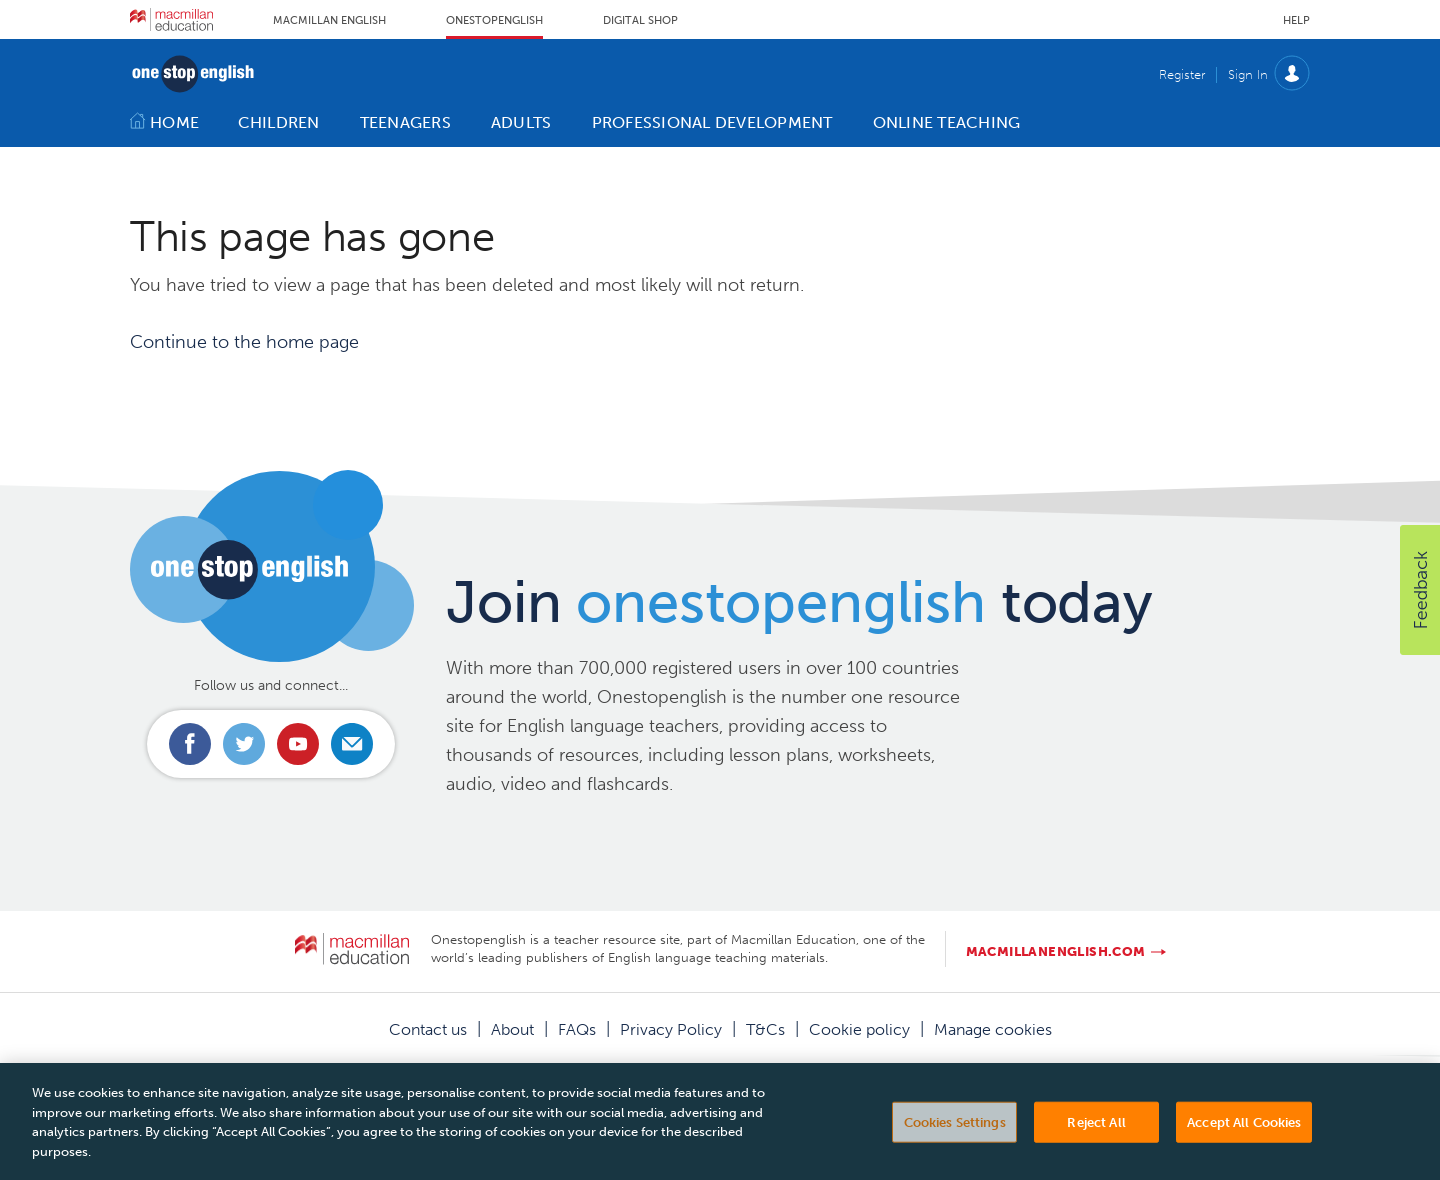 The width and height of the screenshot is (1440, 1180). What do you see at coordinates (1296, 20) in the screenshot?
I see `Help` at bounding box center [1296, 20].